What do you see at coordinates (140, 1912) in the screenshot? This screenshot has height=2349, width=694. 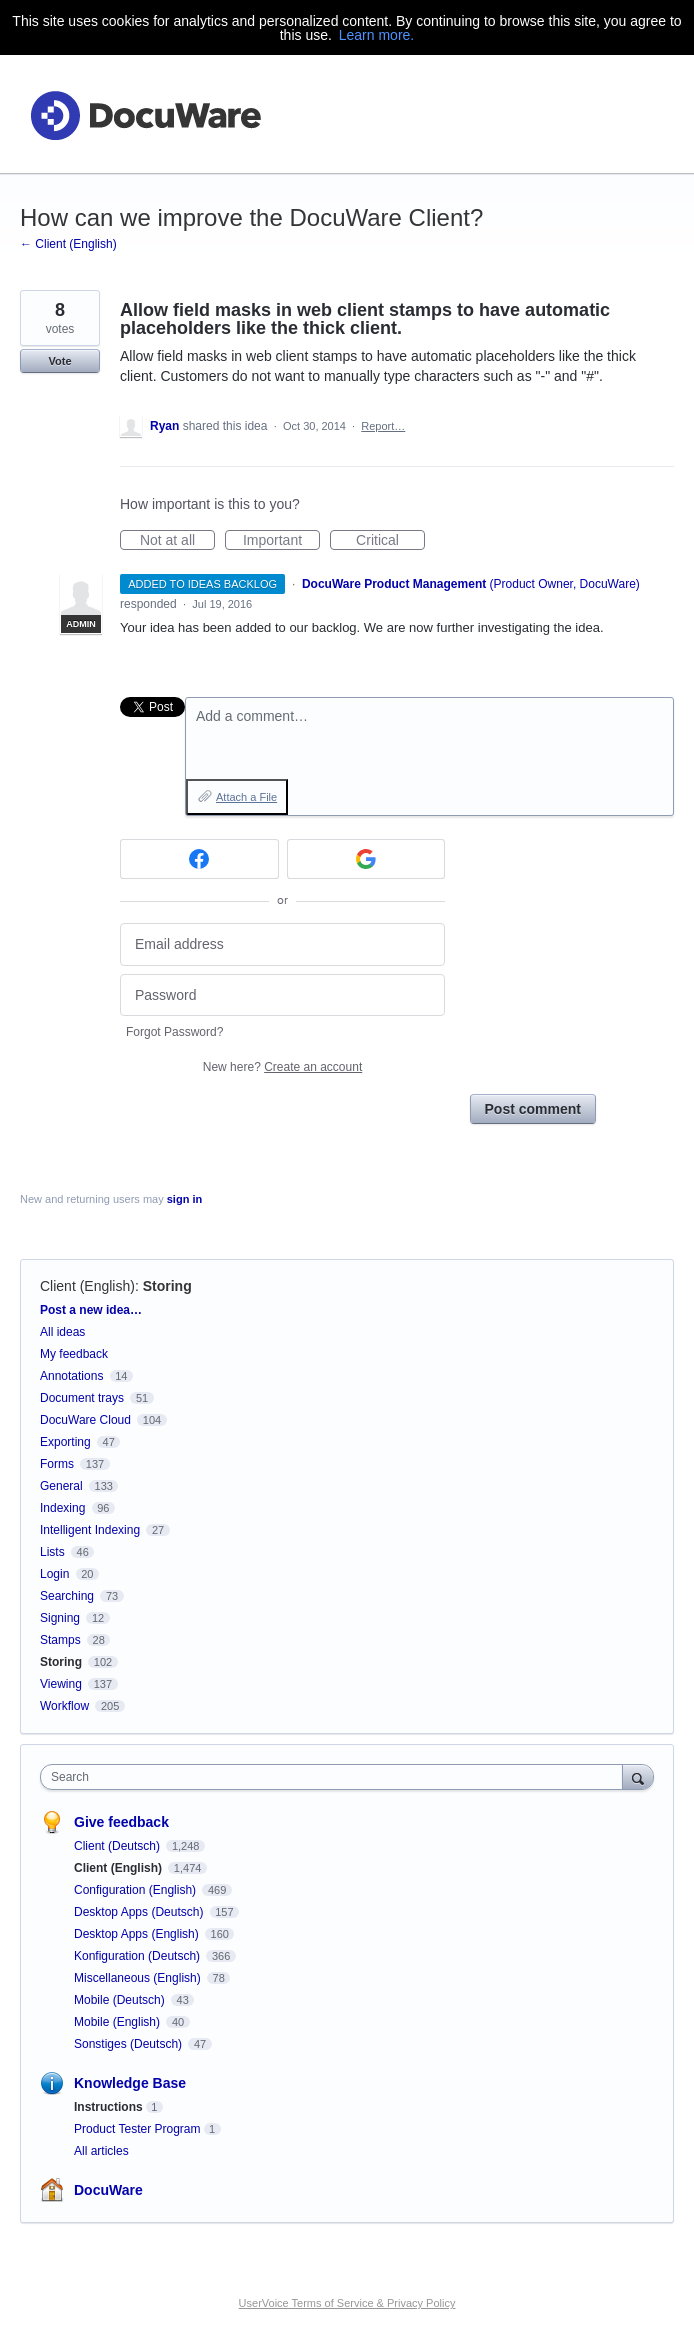 I see `Desktop Apps (Deutsch)` at bounding box center [140, 1912].